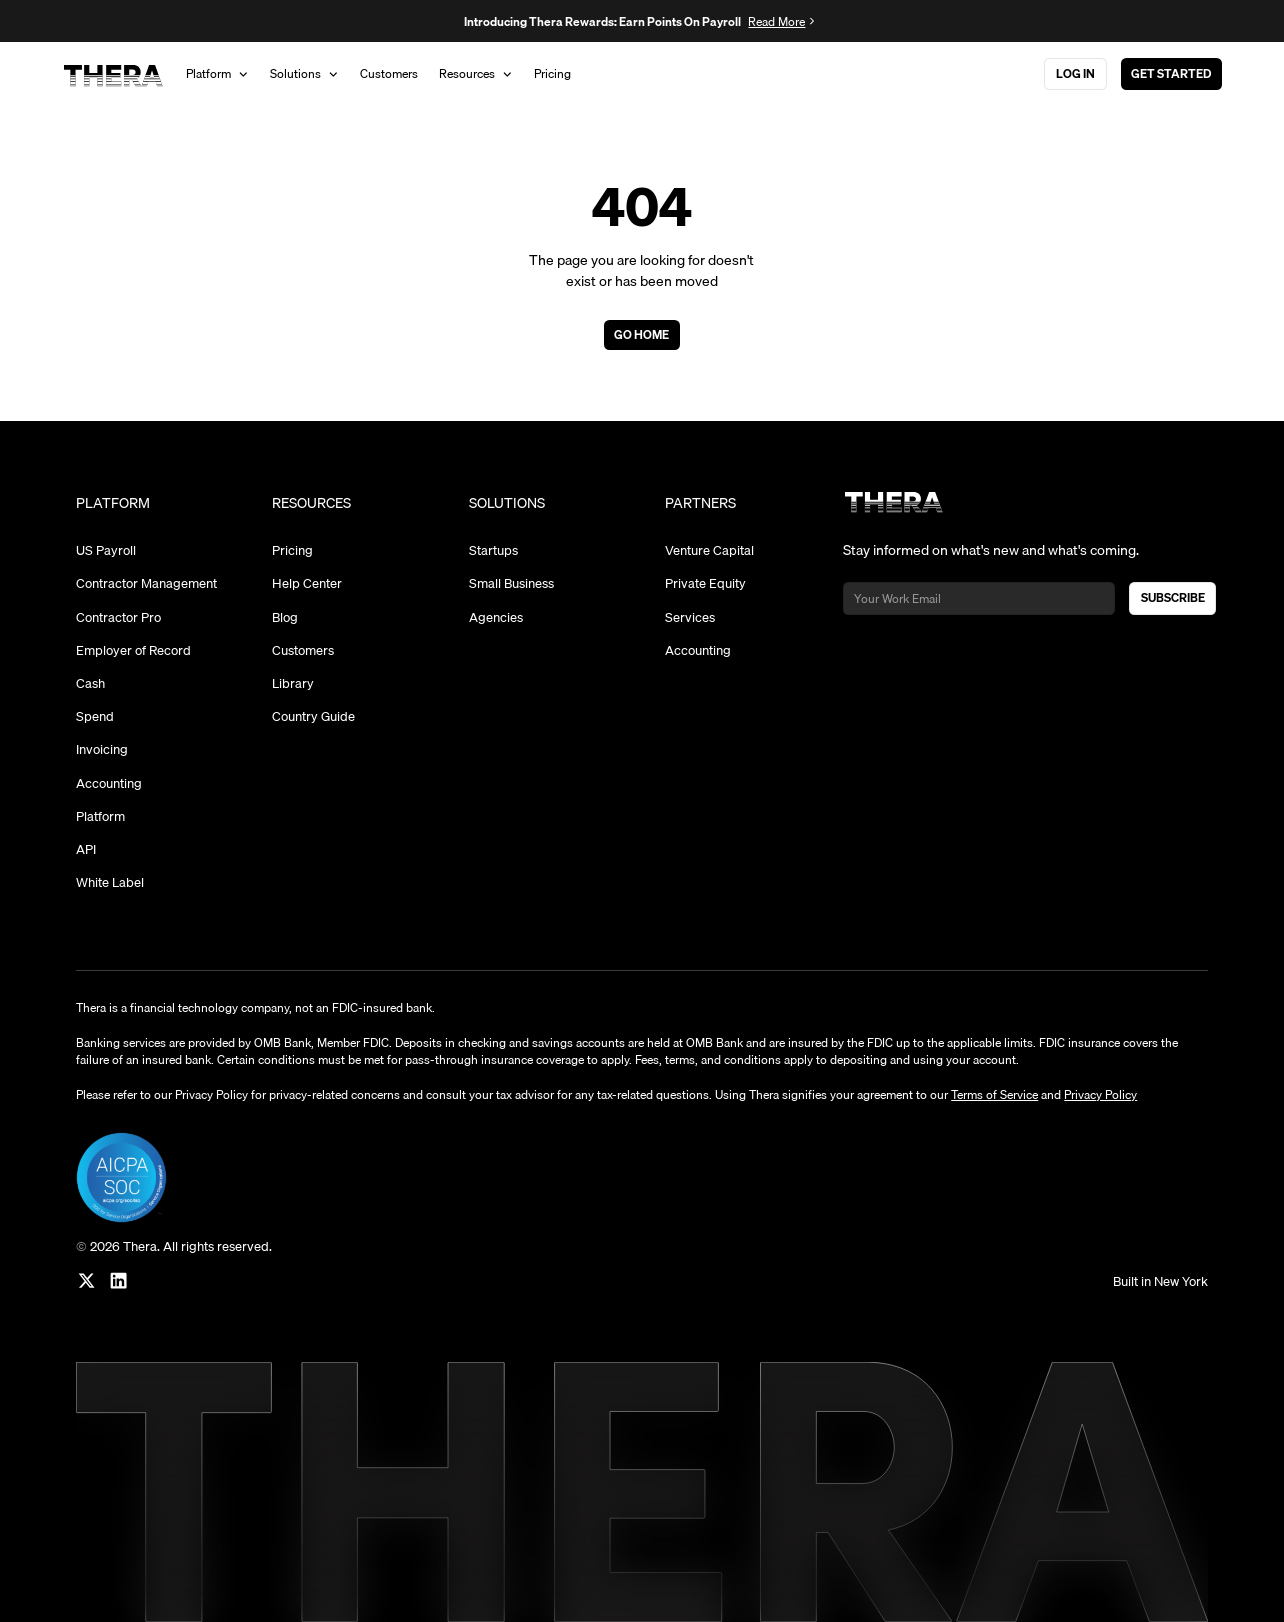  I want to click on Privacy Policy, so click(1100, 1094).